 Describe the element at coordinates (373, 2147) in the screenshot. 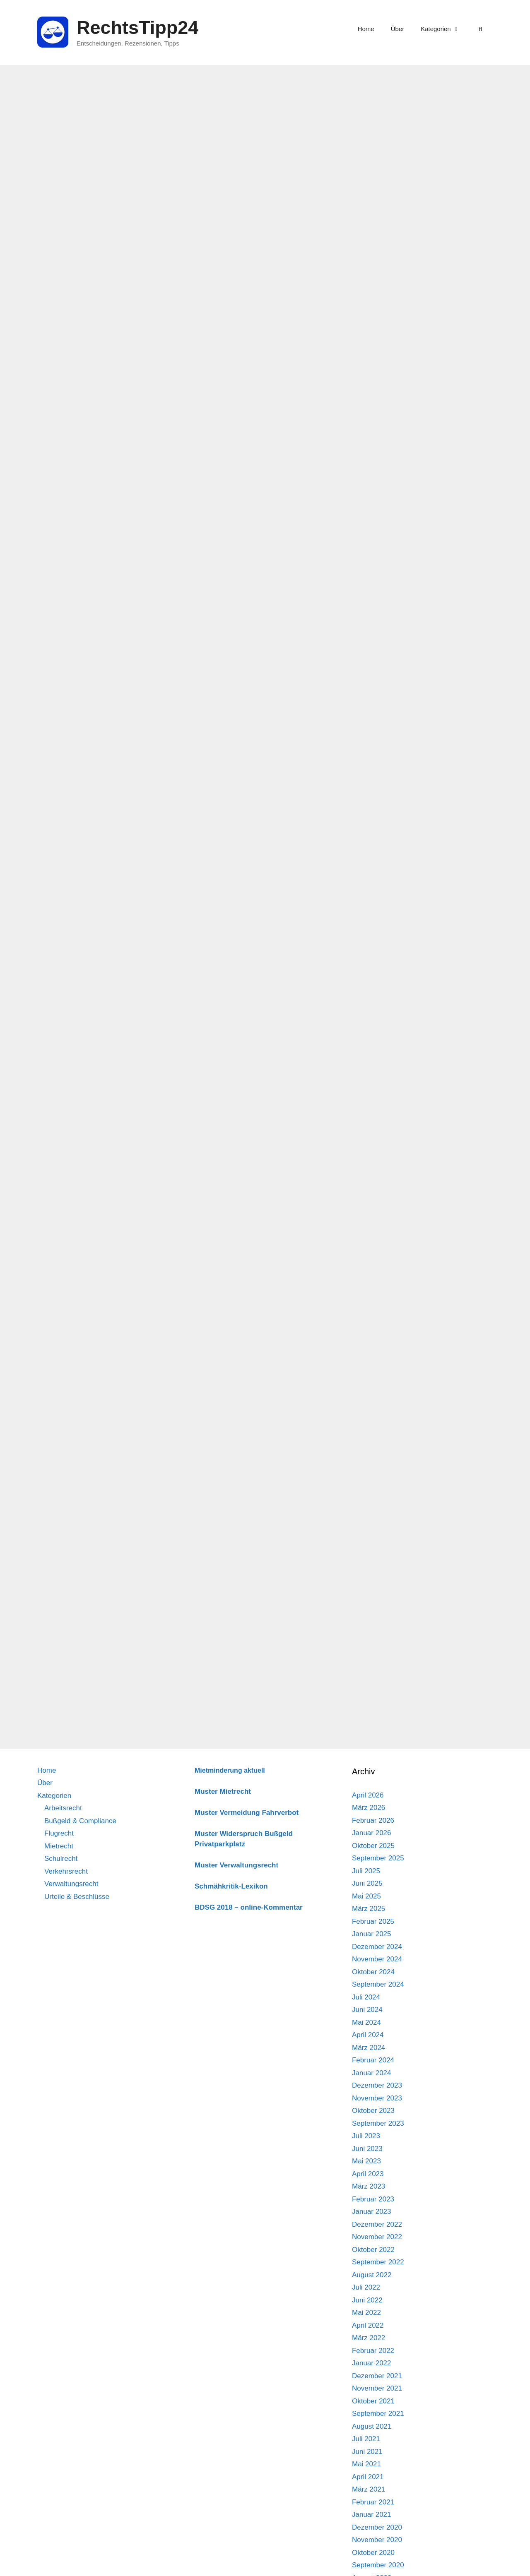

I see `Oktober 2019` at that location.